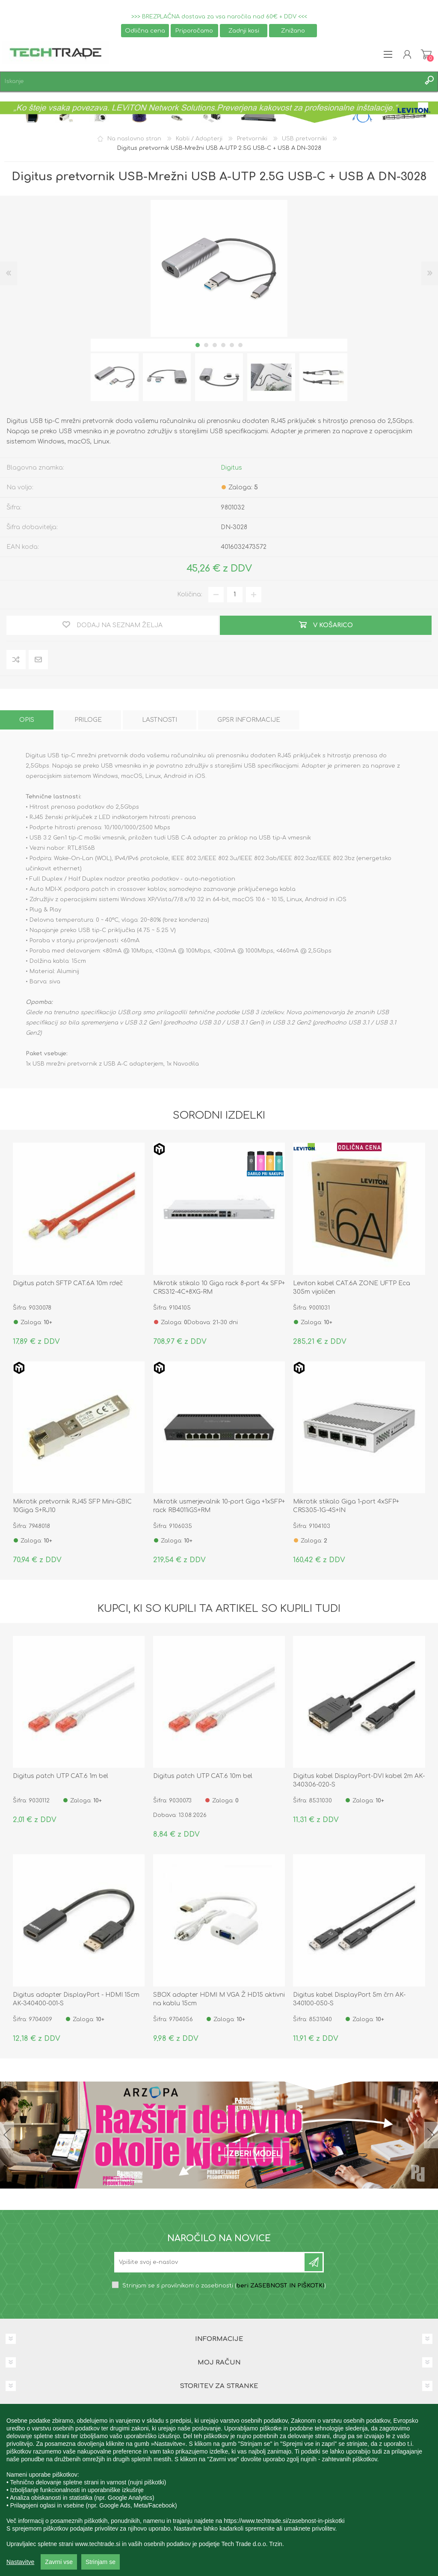 This screenshot has width=438, height=2576. Describe the element at coordinates (26, 720) in the screenshot. I see `Opis [presentation]` at that location.